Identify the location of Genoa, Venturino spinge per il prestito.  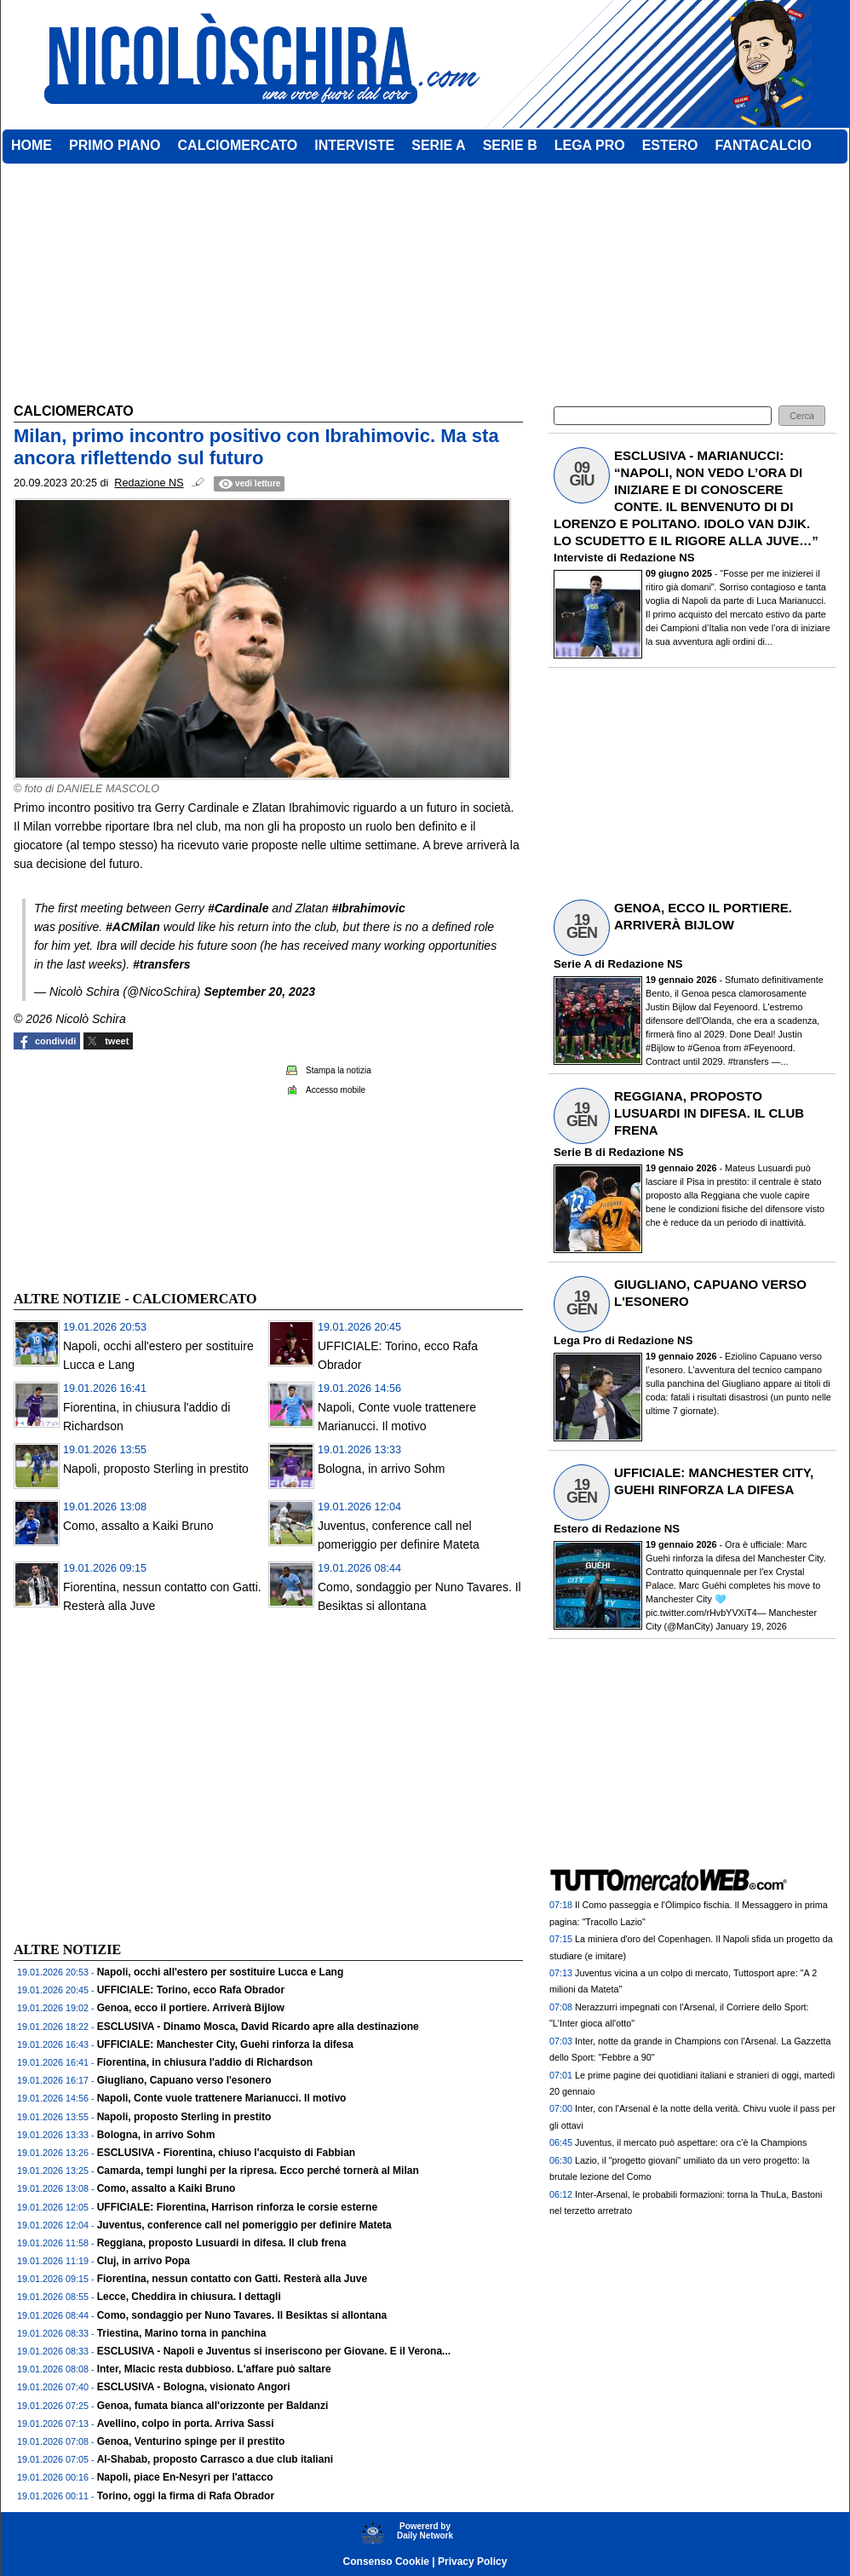
(191, 2441).